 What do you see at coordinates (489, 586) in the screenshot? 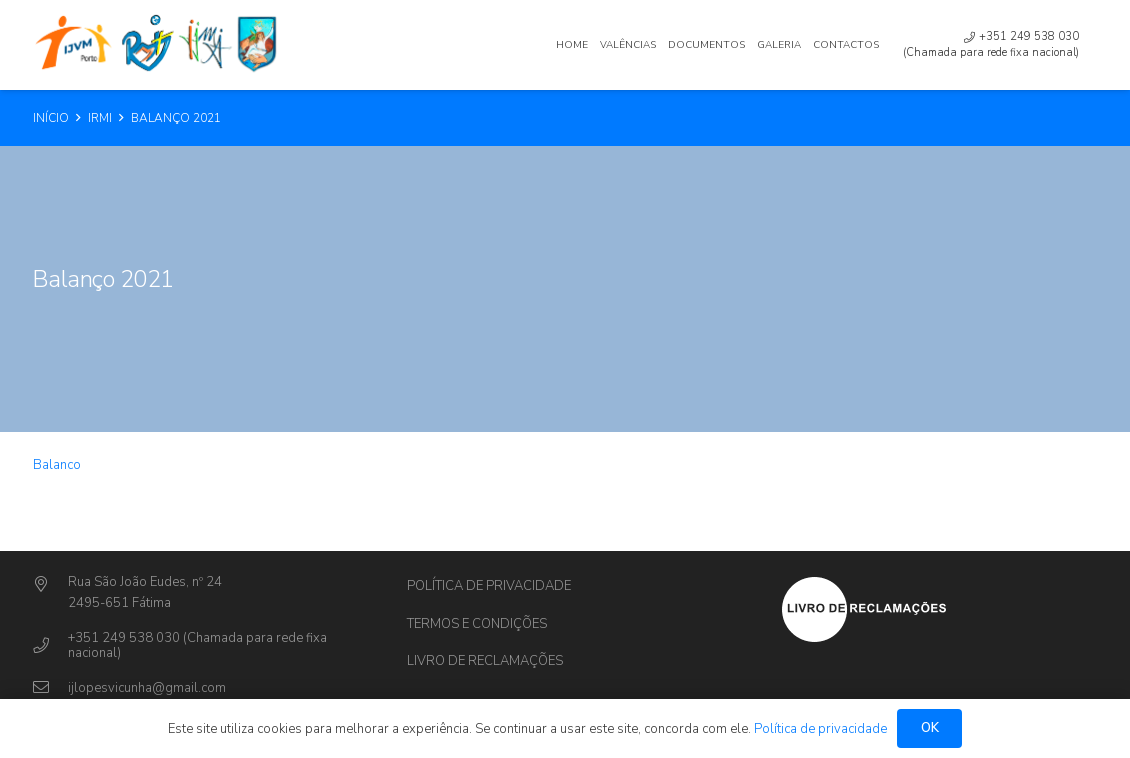
I see `Política de privacidade` at bounding box center [489, 586].